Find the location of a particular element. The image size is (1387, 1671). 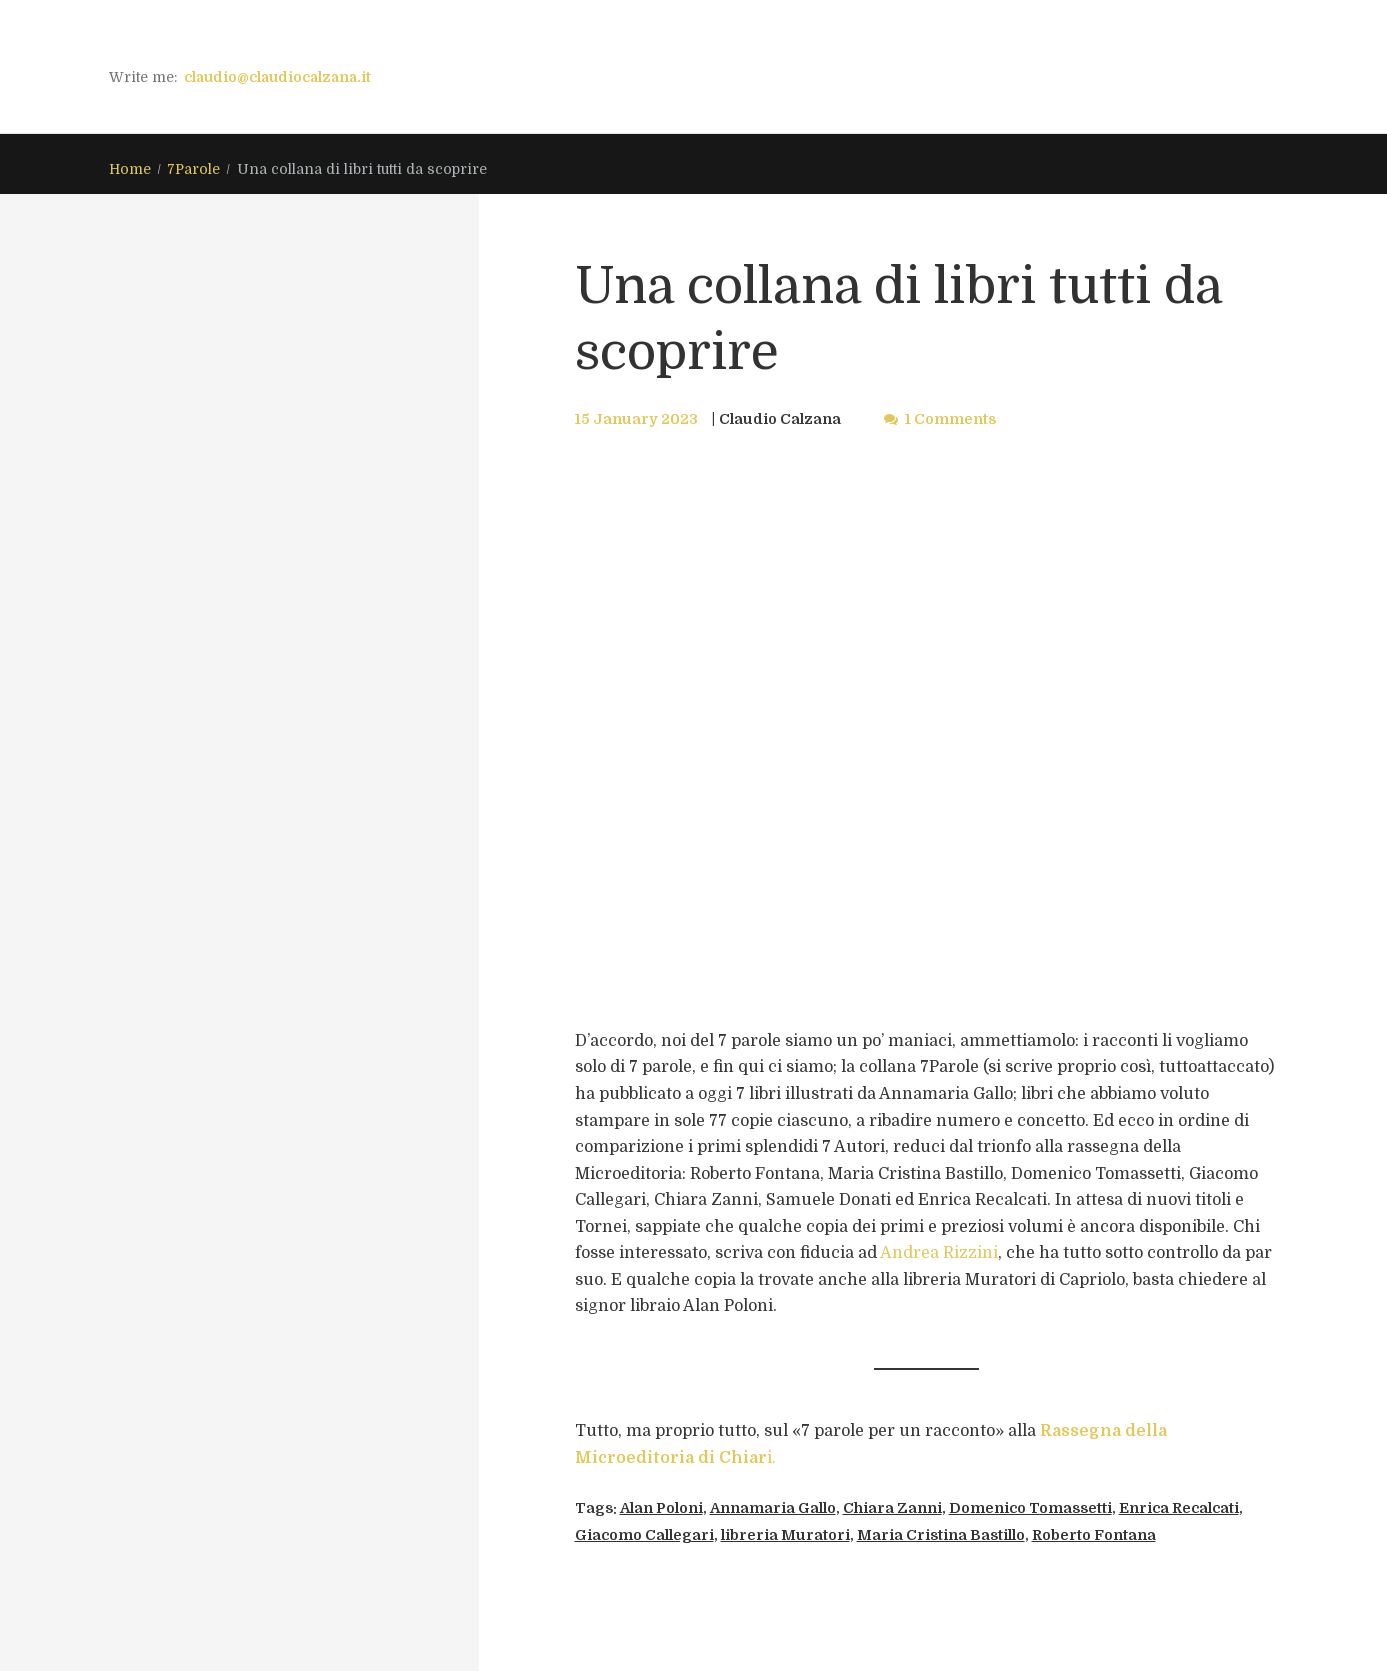

Maria Cristina Bastillo is located at coordinates (941, 1535).